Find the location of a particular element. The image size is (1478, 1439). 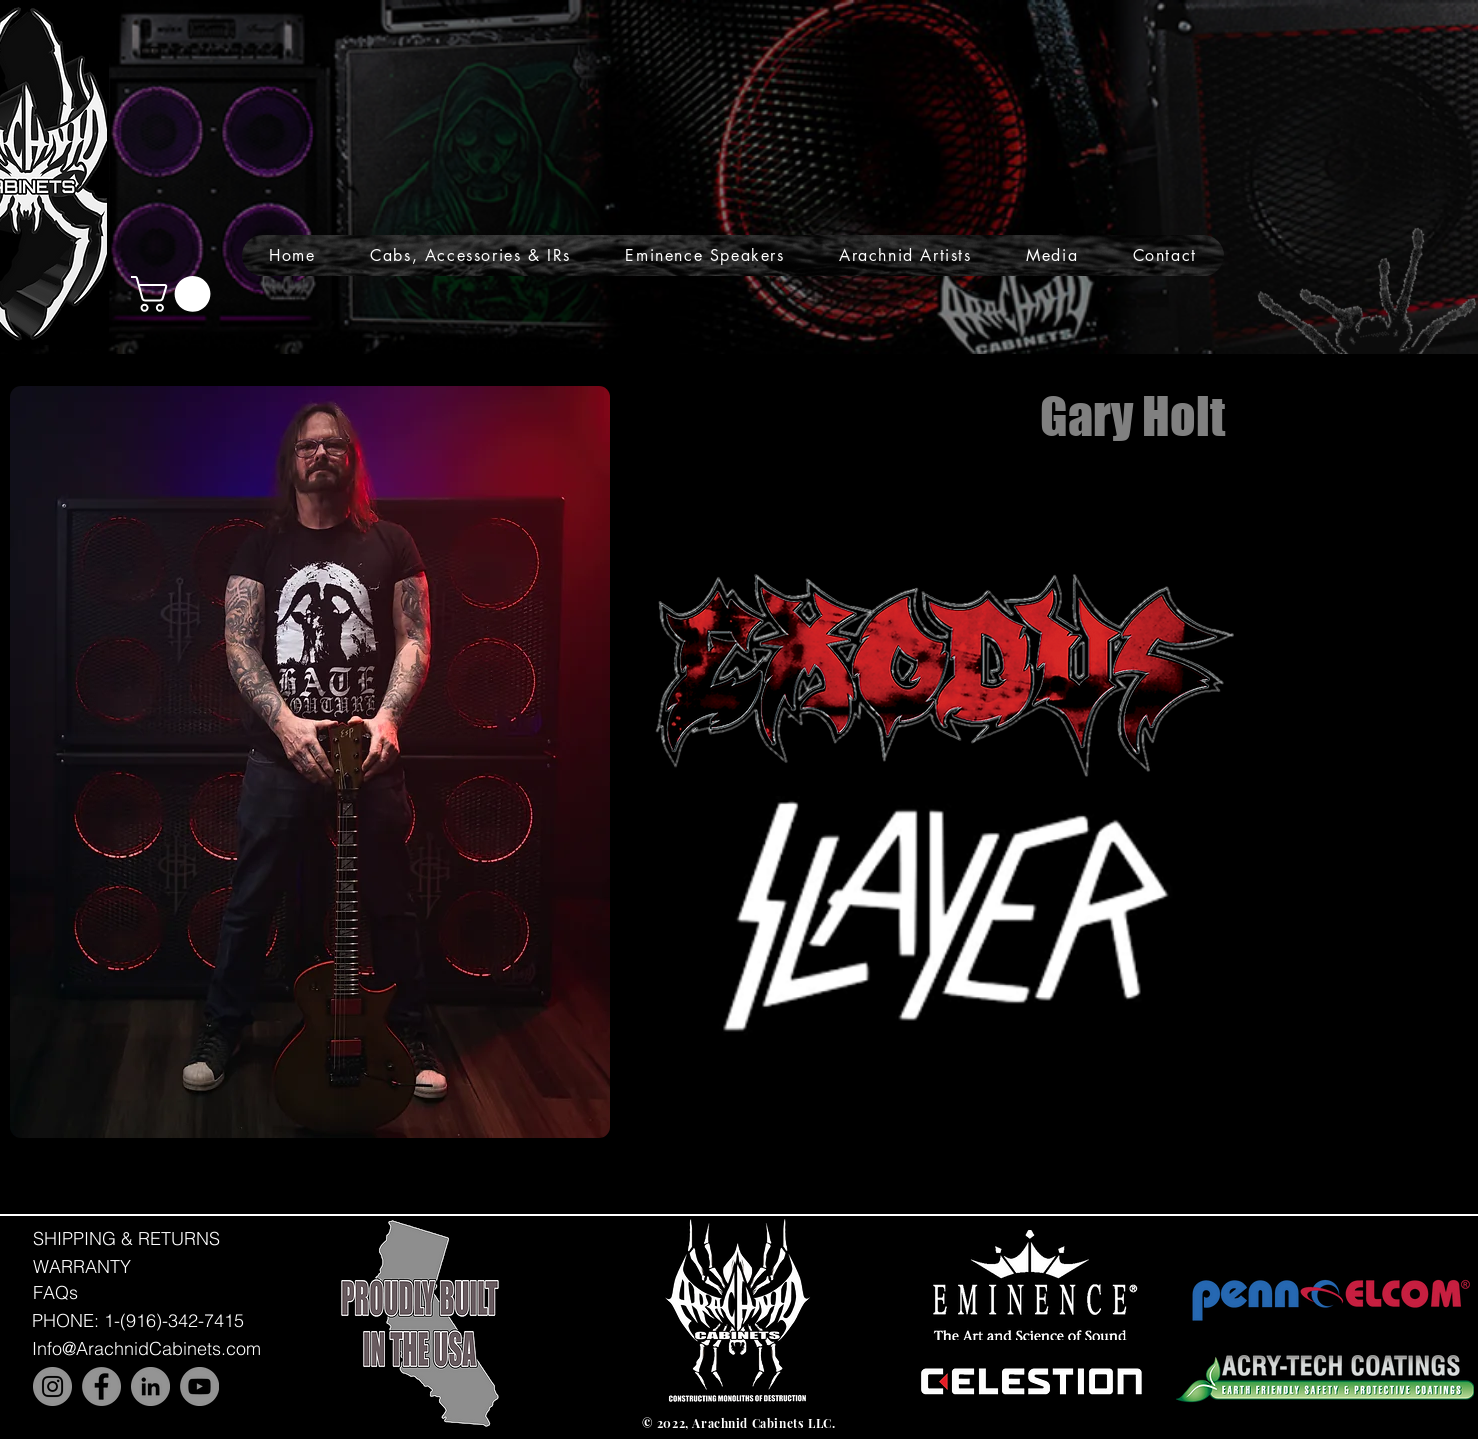

[button] is located at coordinates (470, 255).